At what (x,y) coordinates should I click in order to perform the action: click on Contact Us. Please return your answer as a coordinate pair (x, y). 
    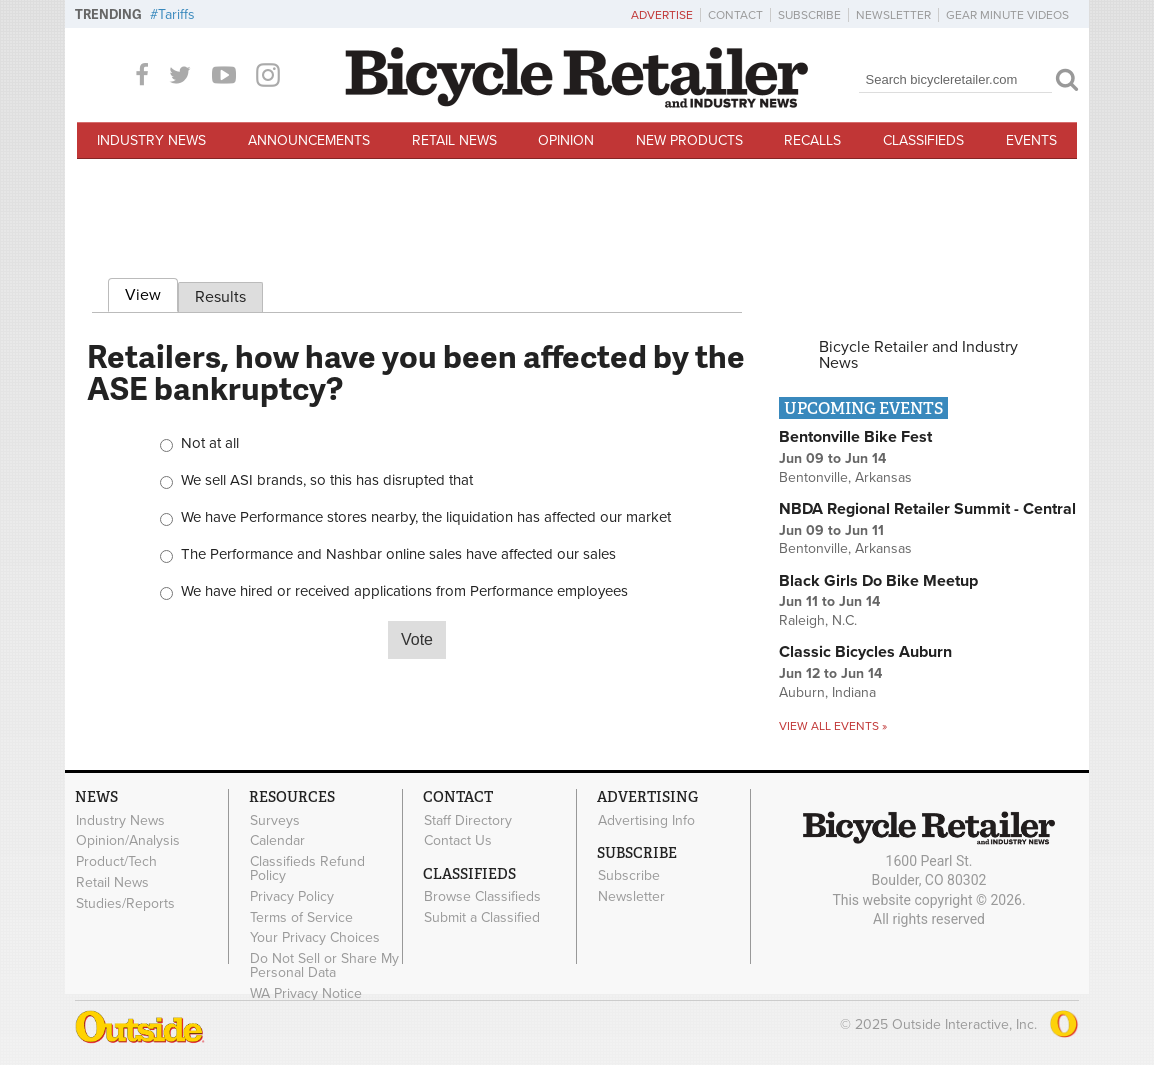
    Looking at the image, I should click on (458, 841).